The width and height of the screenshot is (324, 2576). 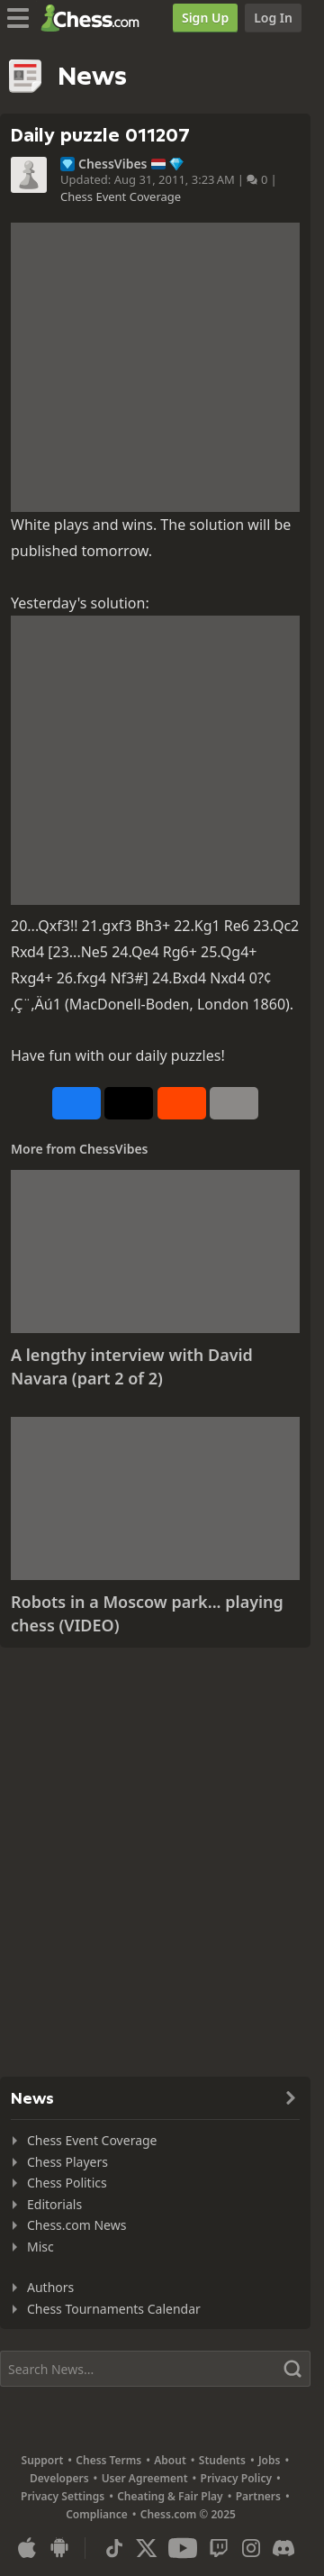 What do you see at coordinates (222, 2460) in the screenshot?
I see `Students` at bounding box center [222, 2460].